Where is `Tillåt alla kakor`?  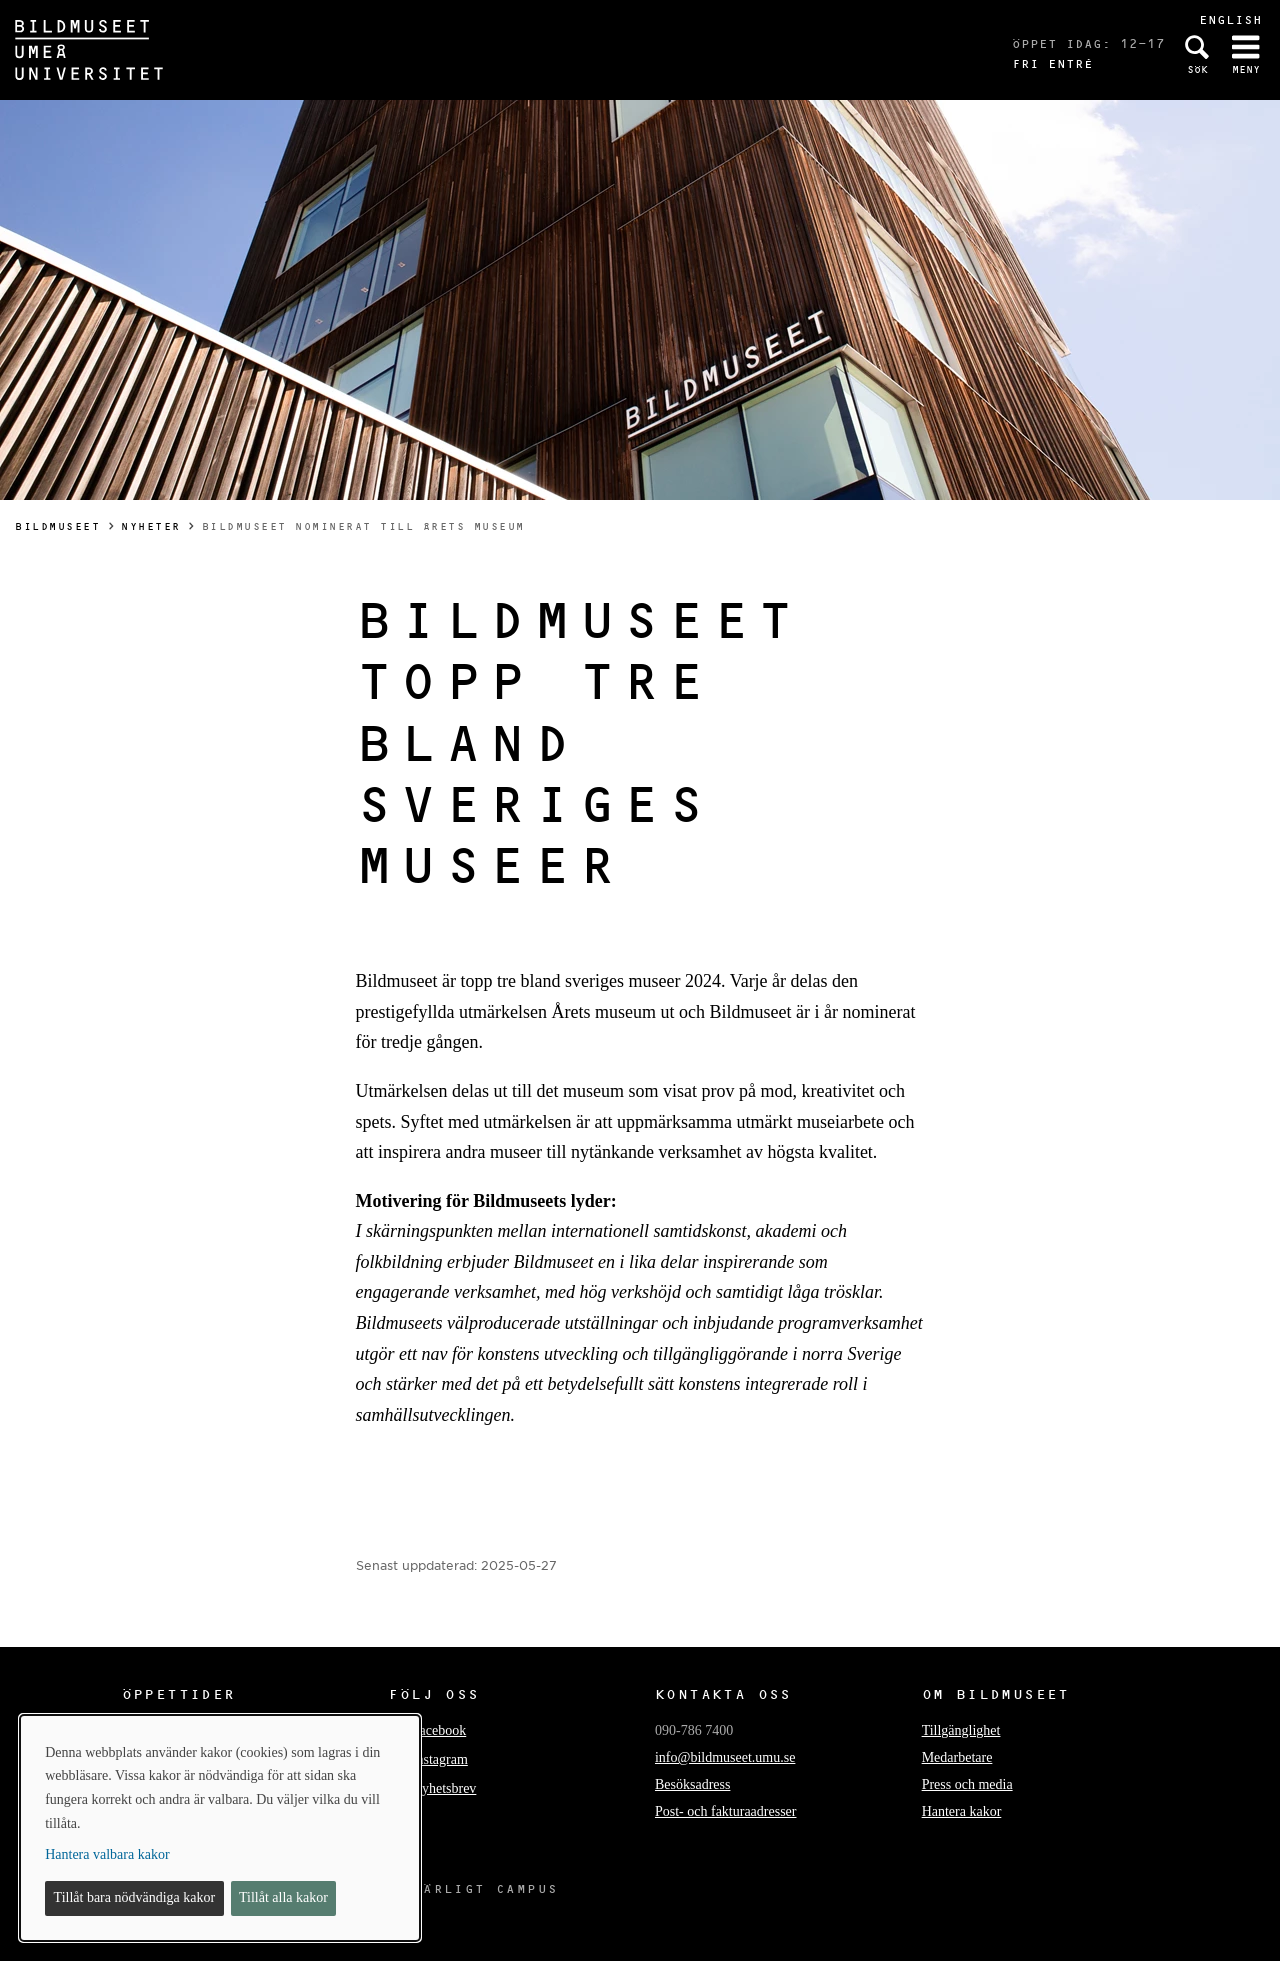 Tillåt alla kakor is located at coordinates (283, 1897).